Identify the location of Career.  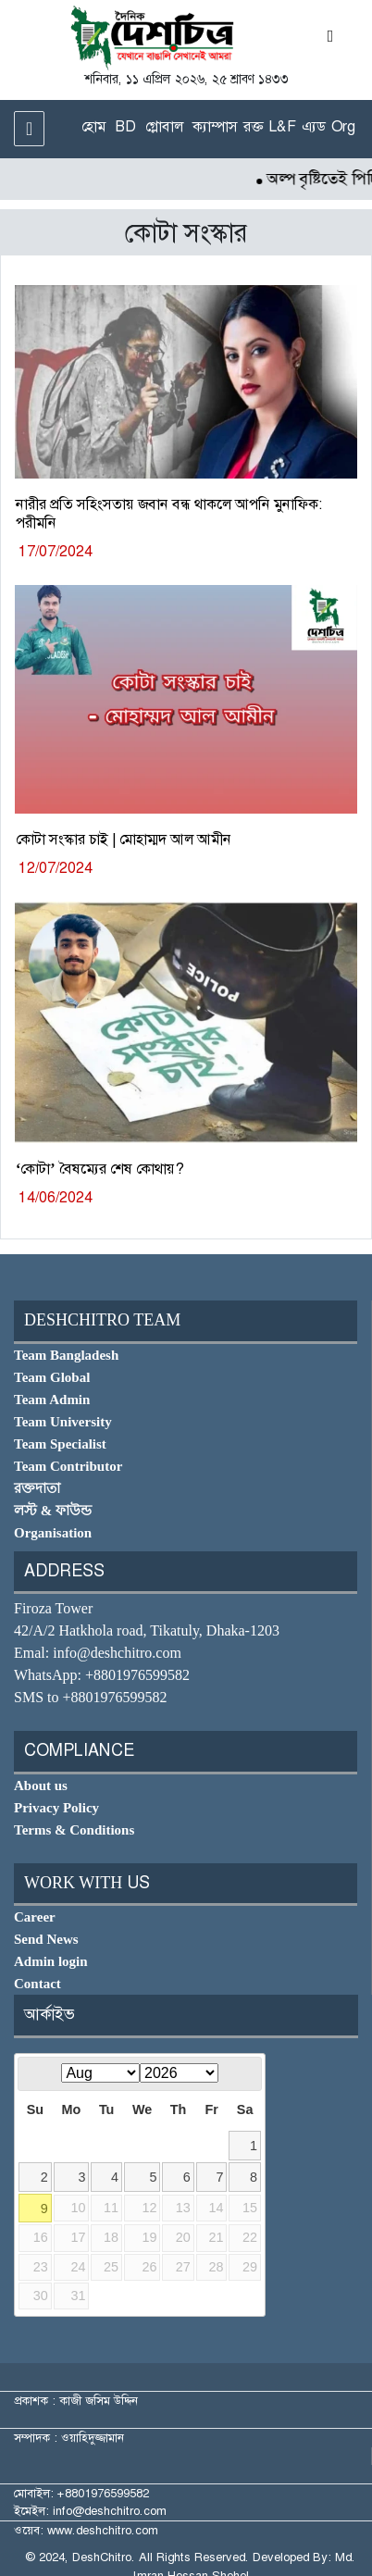
(35, 1917).